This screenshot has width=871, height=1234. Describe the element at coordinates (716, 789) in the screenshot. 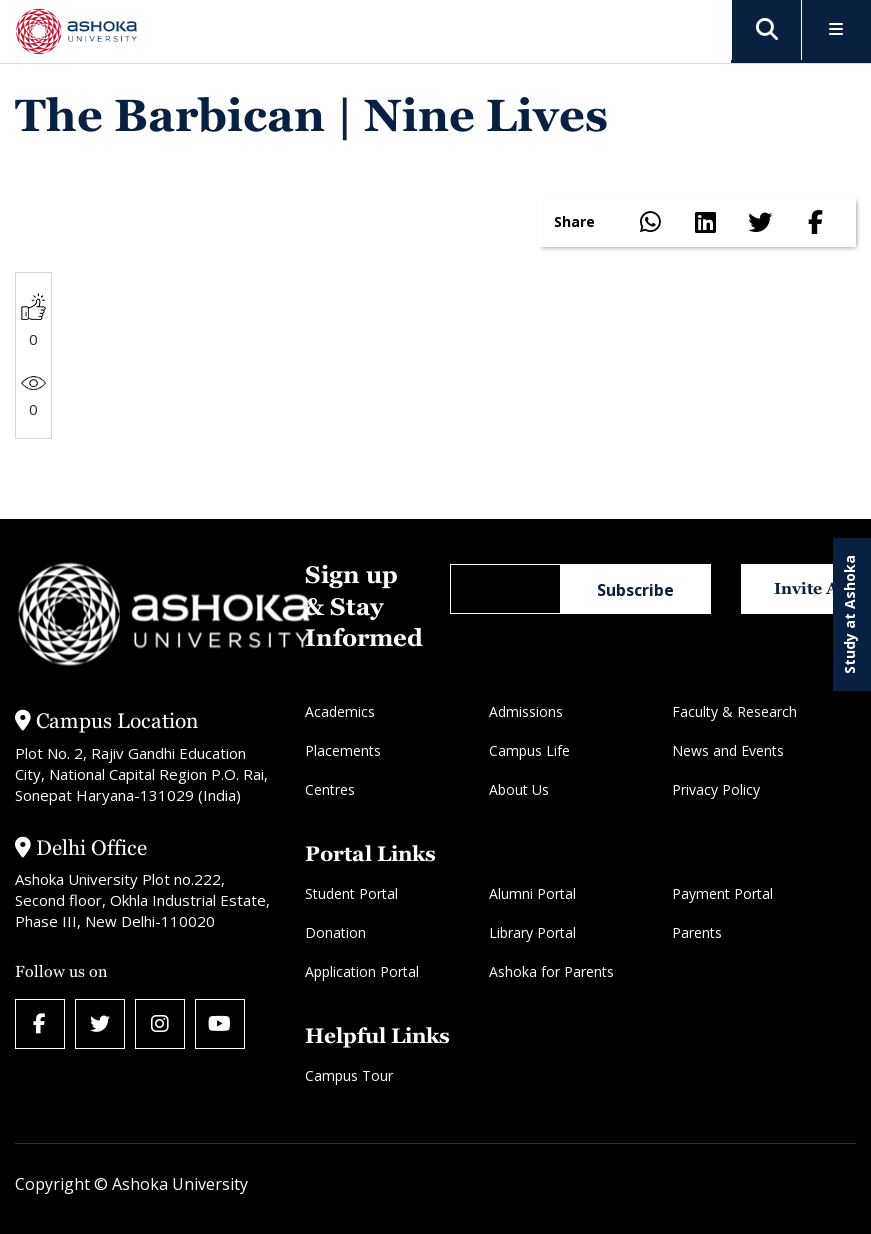

I see `Privacy Policy` at that location.